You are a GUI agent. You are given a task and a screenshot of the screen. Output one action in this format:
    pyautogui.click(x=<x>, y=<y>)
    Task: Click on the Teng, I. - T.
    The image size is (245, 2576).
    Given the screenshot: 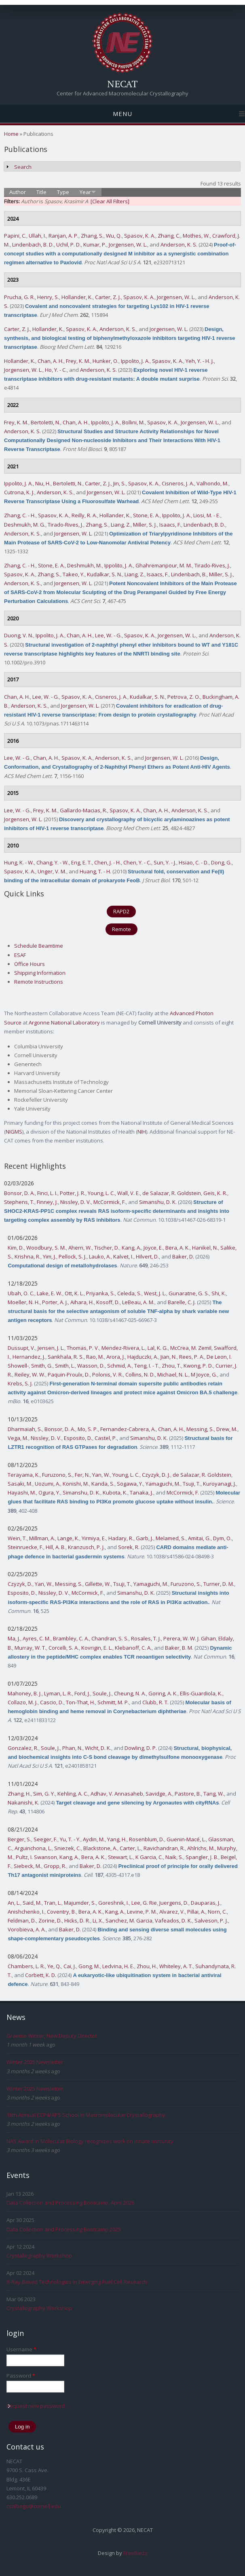 What is the action you would take?
    pyautogui.click(x=146, y=1365)
    